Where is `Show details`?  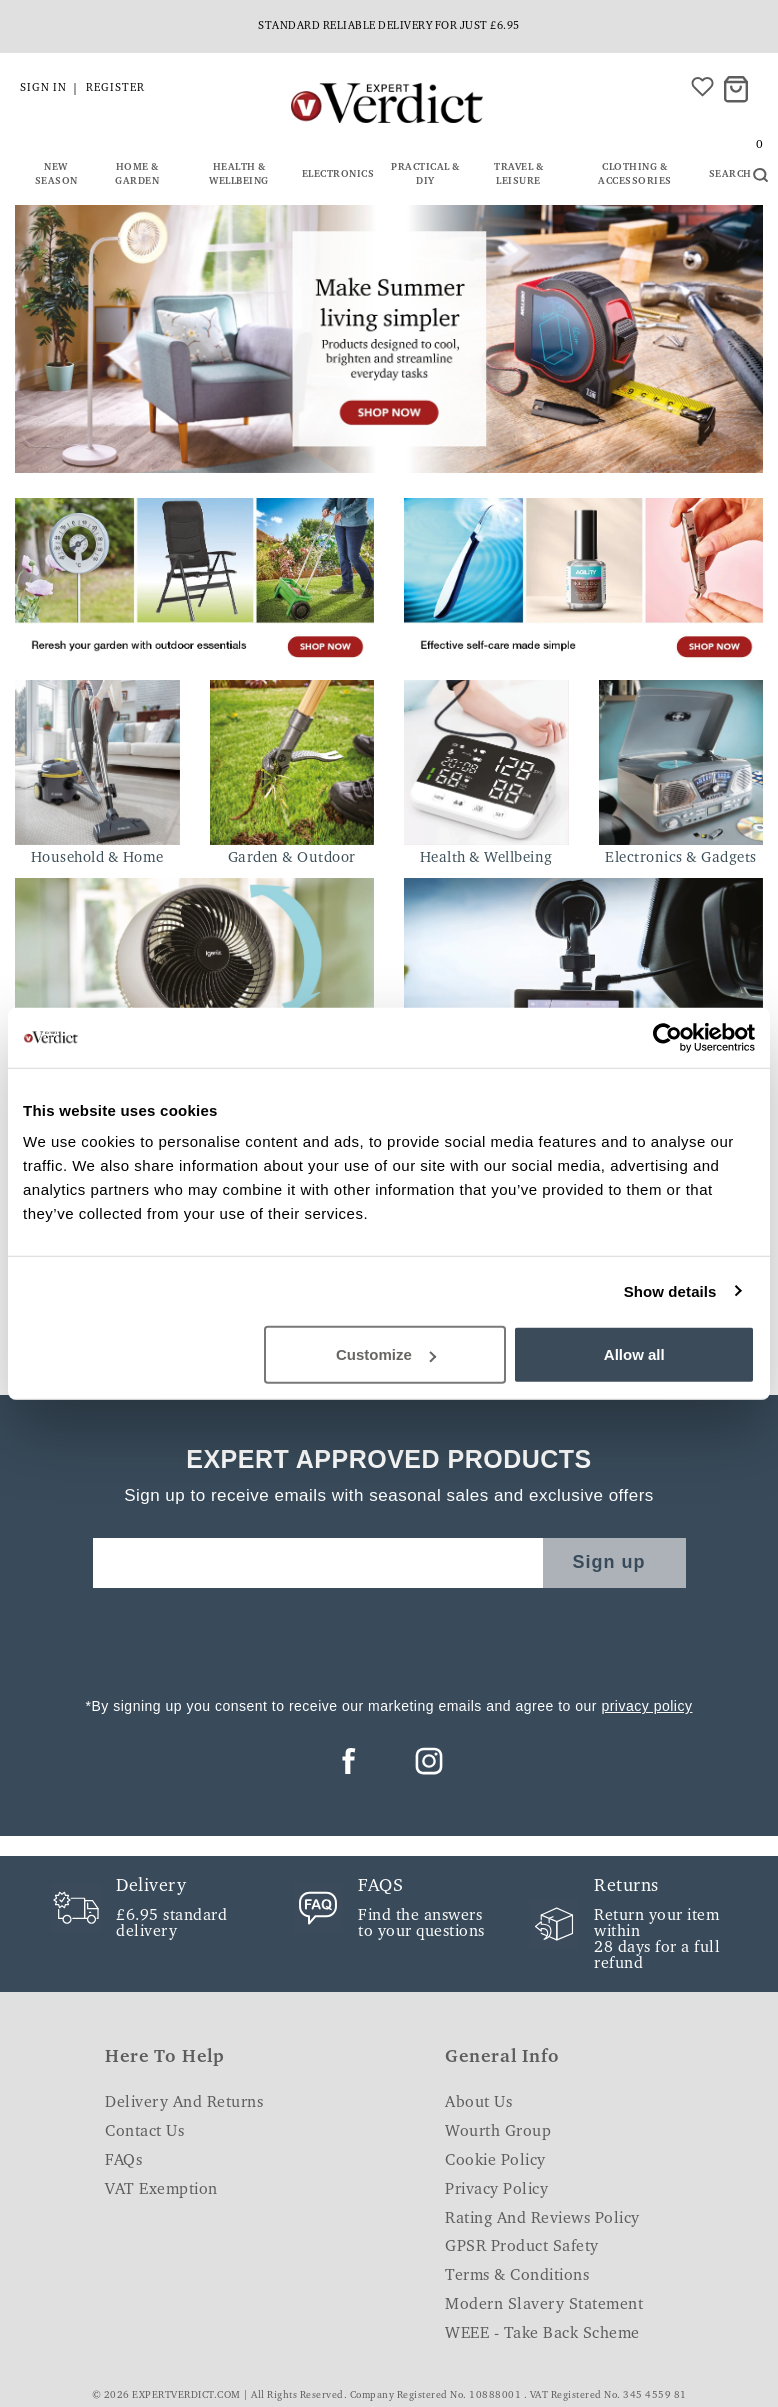 Show details is located at coordinates (670, 1290).